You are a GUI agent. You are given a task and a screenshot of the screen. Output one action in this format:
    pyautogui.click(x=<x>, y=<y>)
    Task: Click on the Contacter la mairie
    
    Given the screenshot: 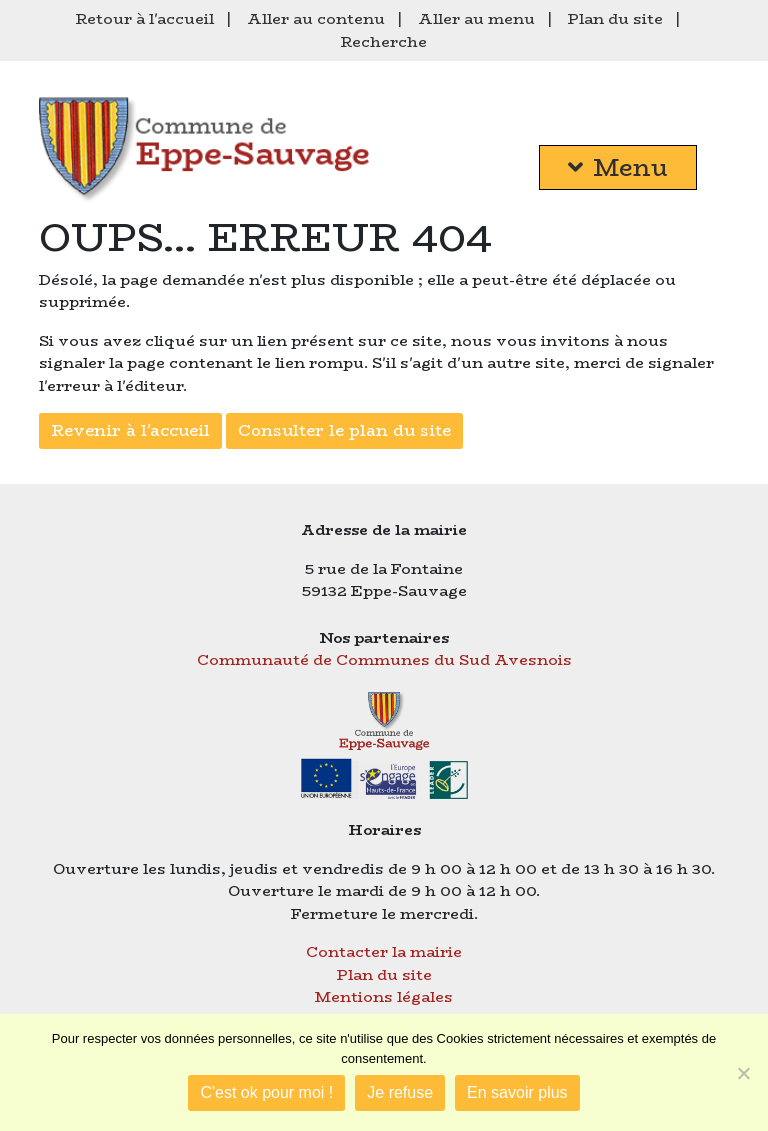 What is the action you would take?
    pyautogui.click(x=384, y=951)
    